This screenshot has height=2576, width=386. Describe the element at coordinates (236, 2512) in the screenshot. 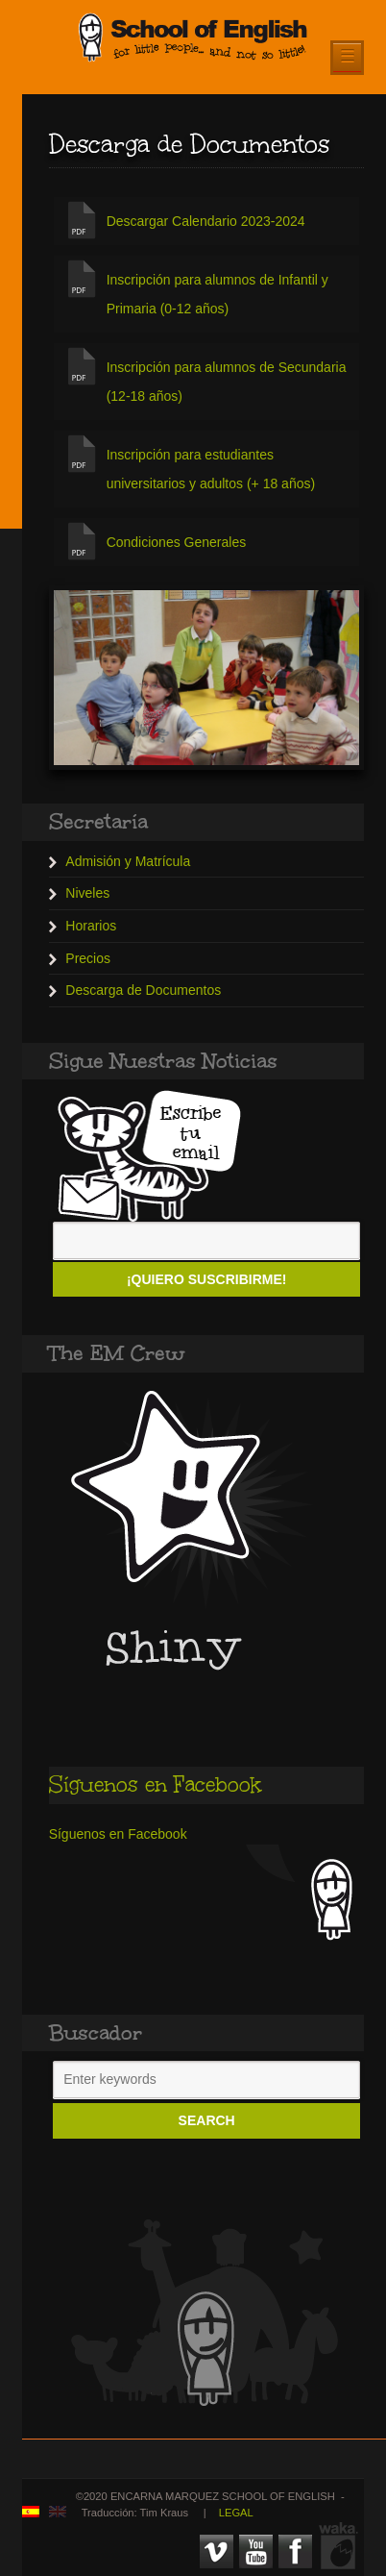

I see `LEGAL` at that location.